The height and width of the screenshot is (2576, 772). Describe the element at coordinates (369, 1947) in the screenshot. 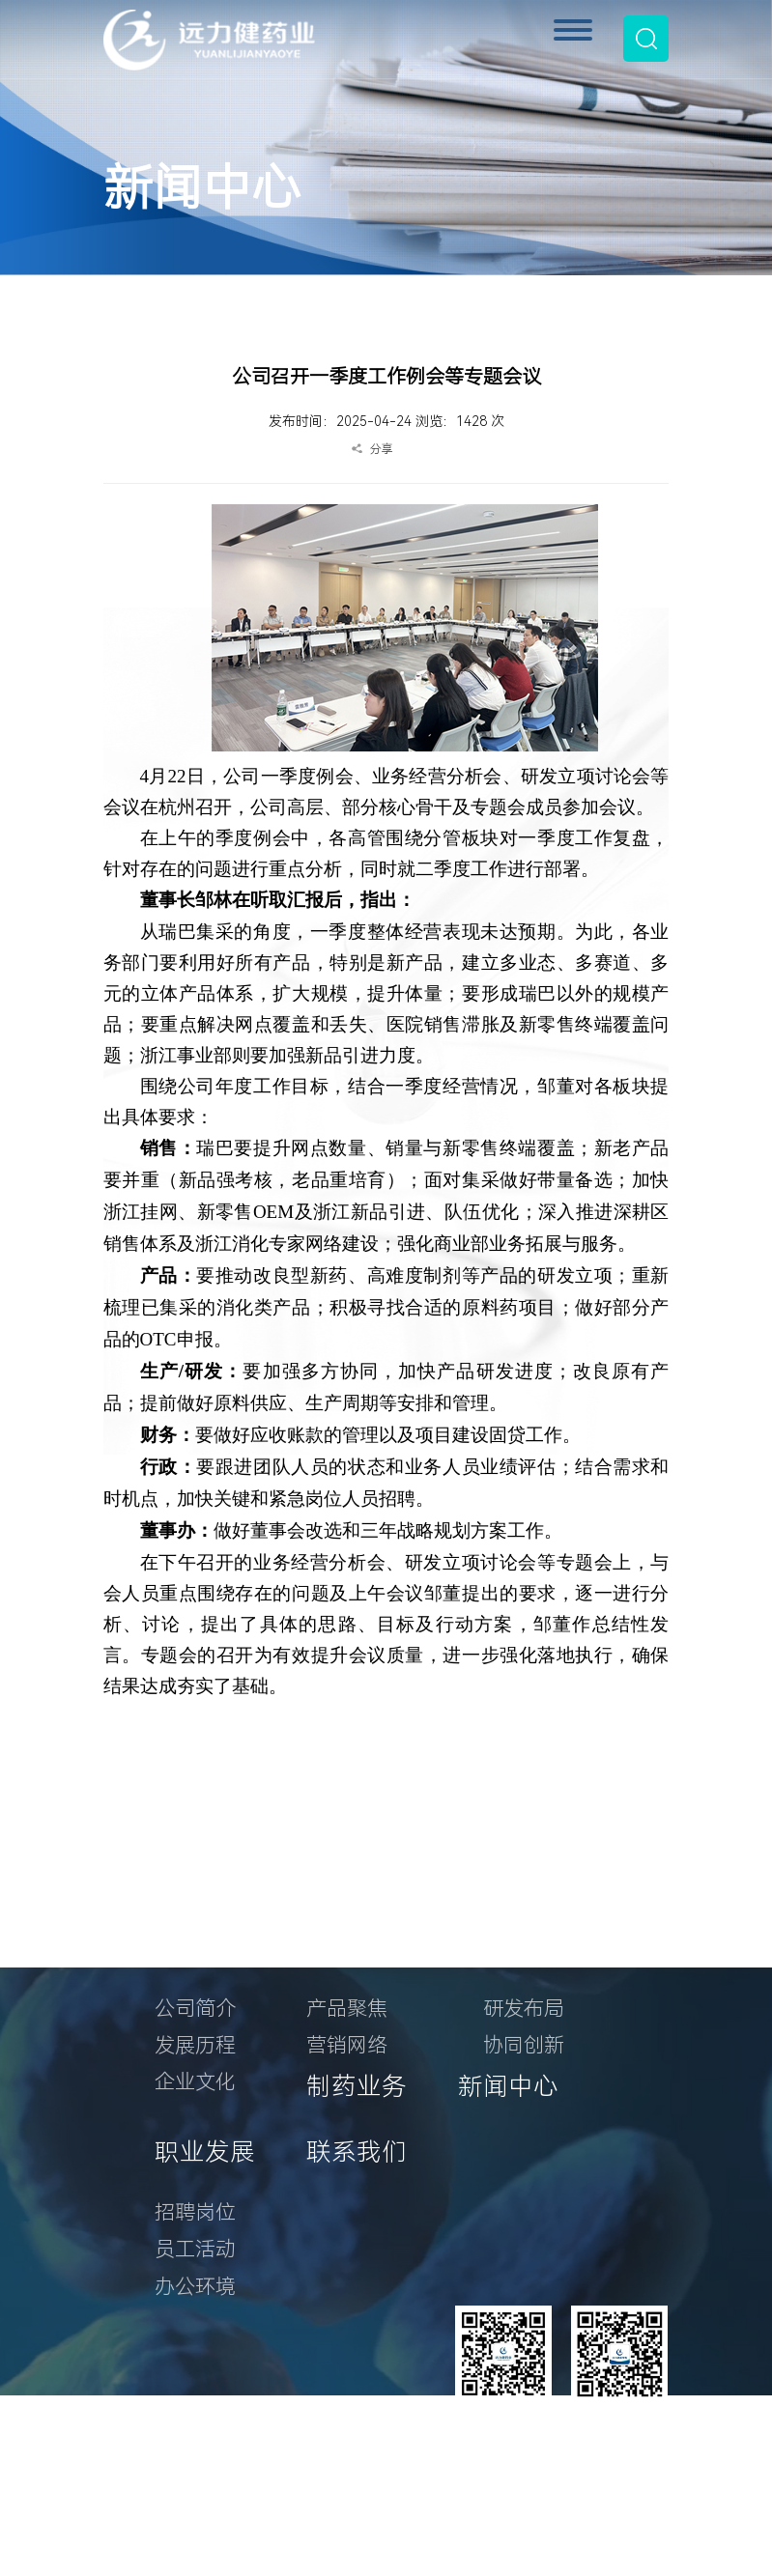

I see `产品与营销` at that location.